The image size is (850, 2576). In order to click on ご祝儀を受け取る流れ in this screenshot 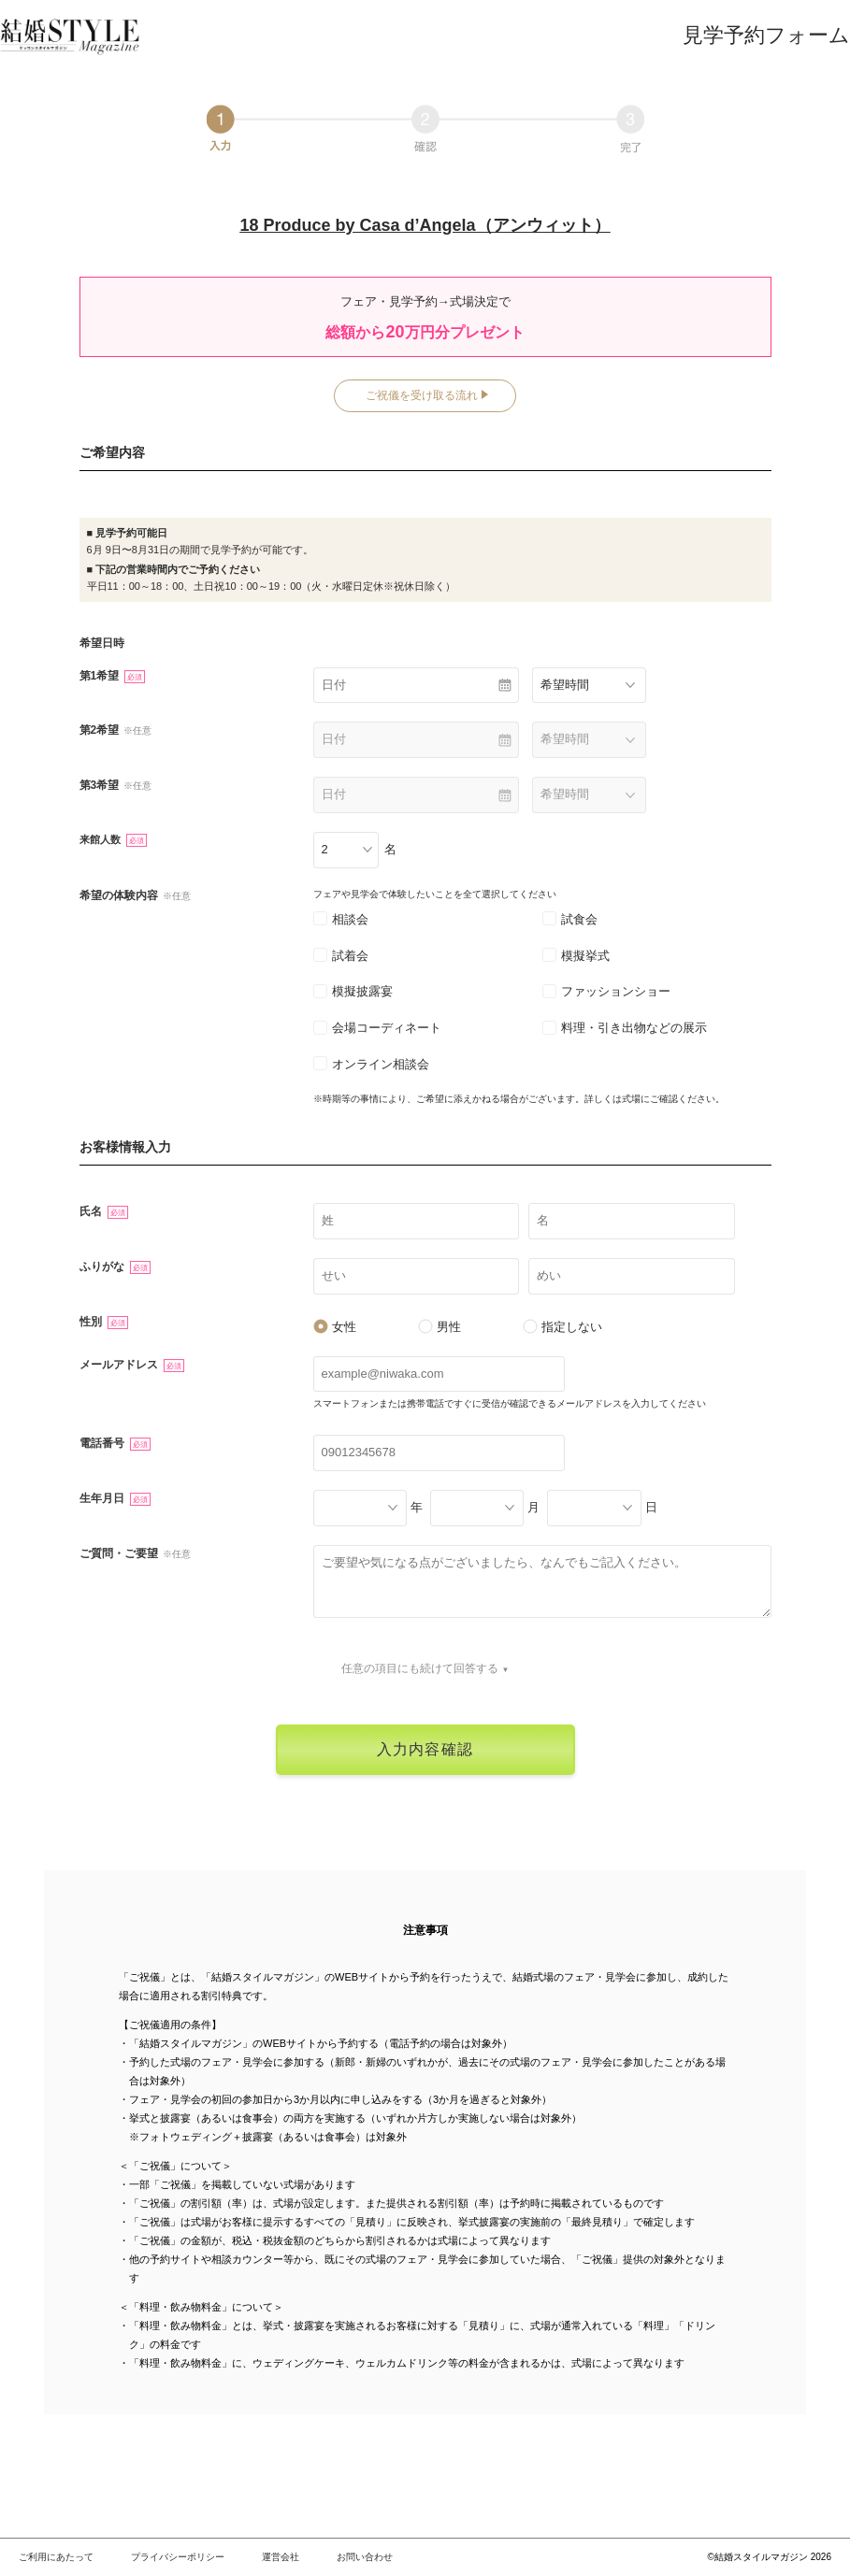, I will do `click(422, 395)`.